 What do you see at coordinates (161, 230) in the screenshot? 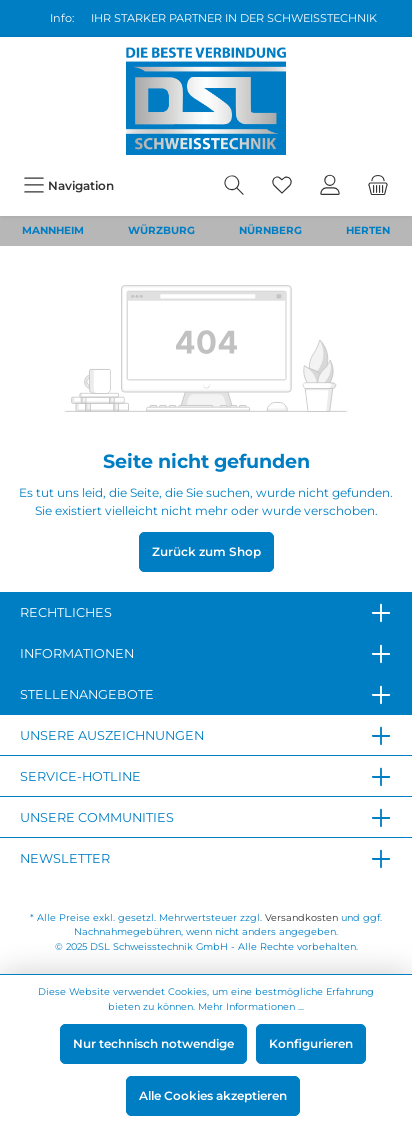
I see `WÜRZBURG` at bounding box center [161, 230].